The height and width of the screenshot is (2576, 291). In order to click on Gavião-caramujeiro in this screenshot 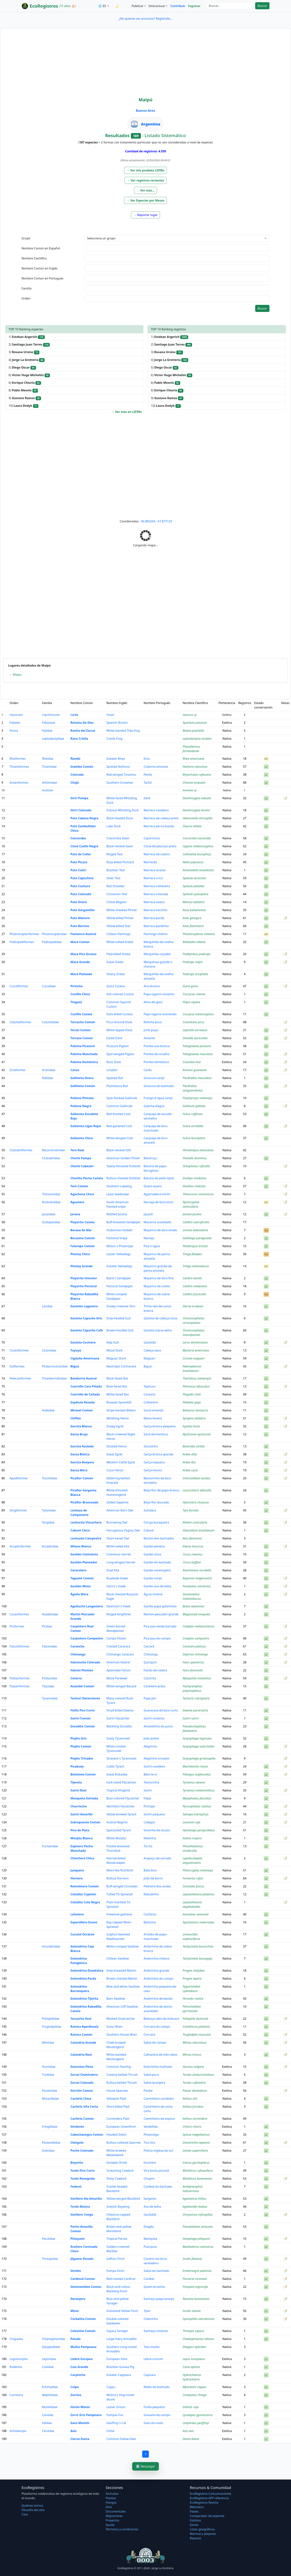, I will do `click(157, 1570)`.